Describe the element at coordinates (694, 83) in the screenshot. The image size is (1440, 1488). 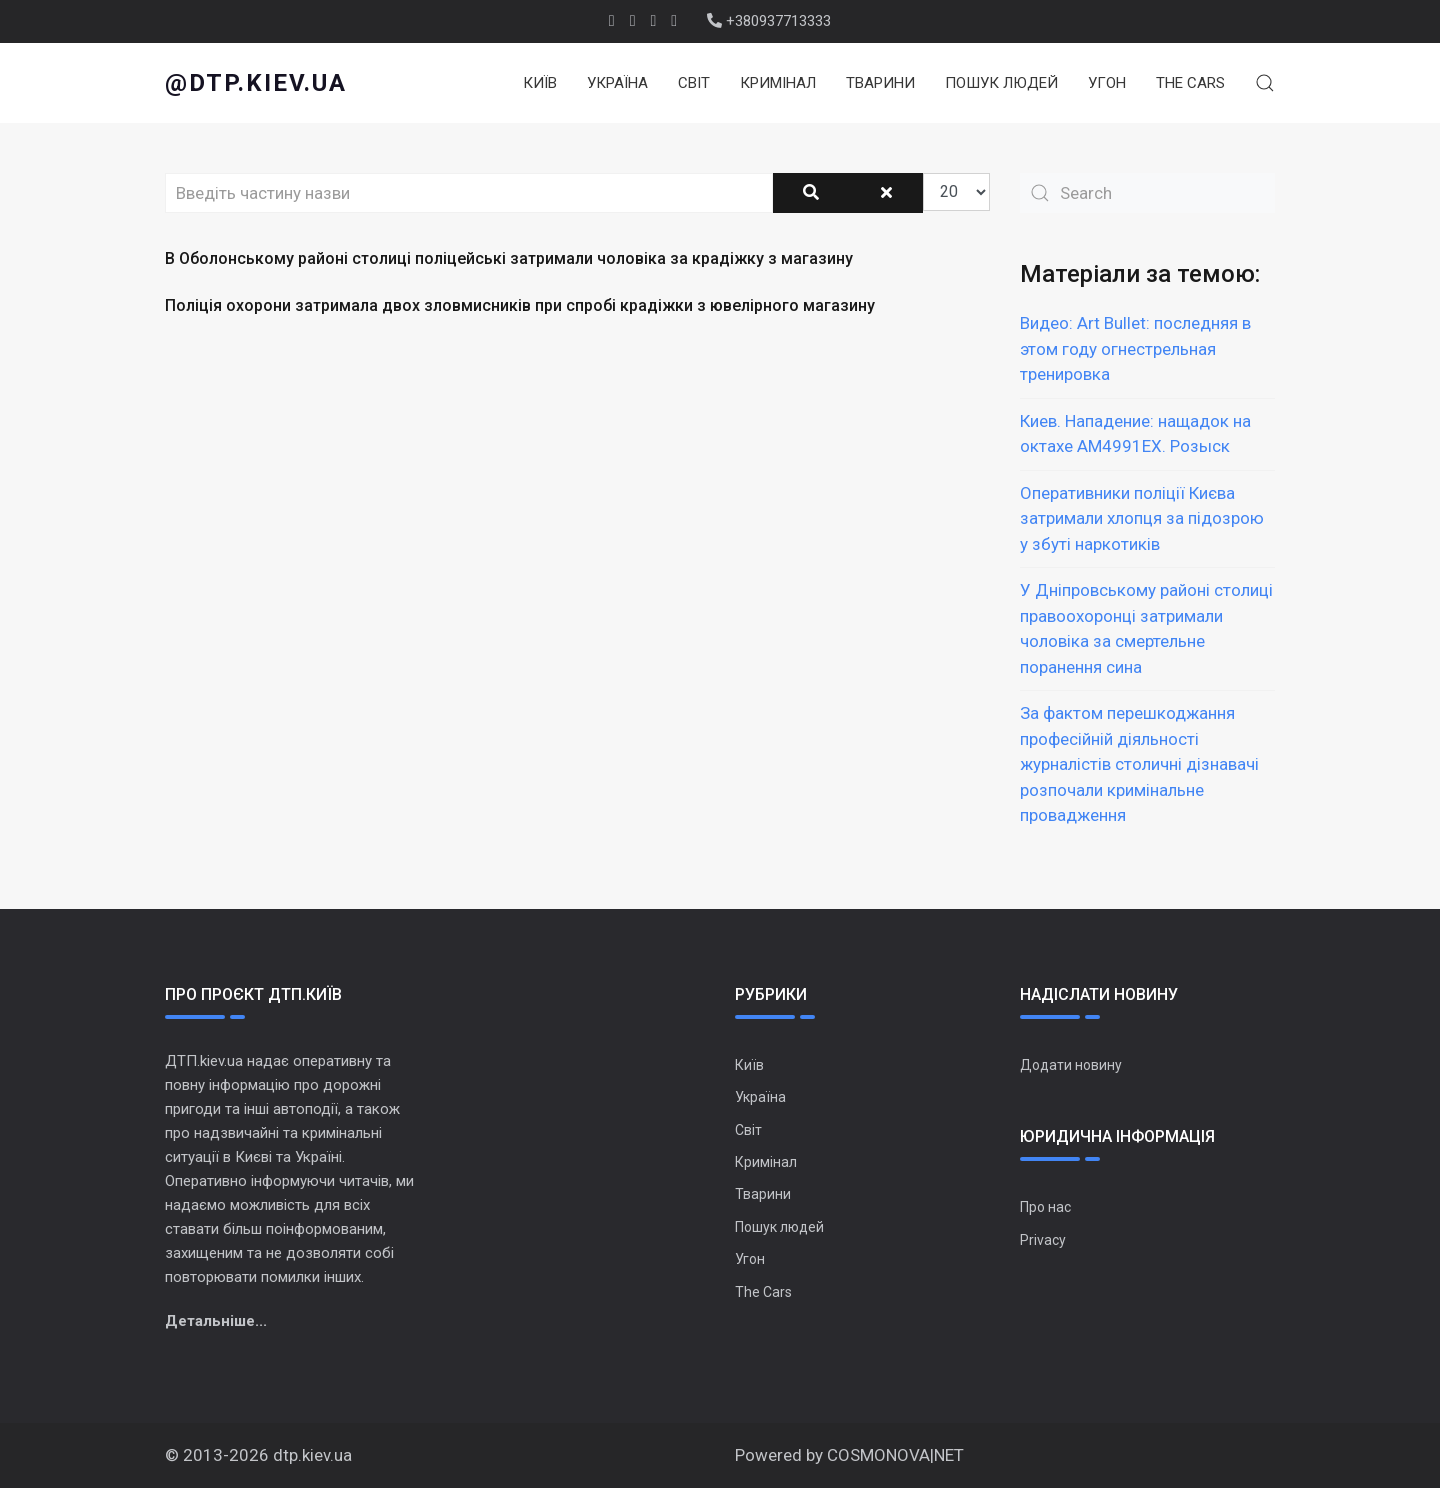
I see `Світ` at that location.